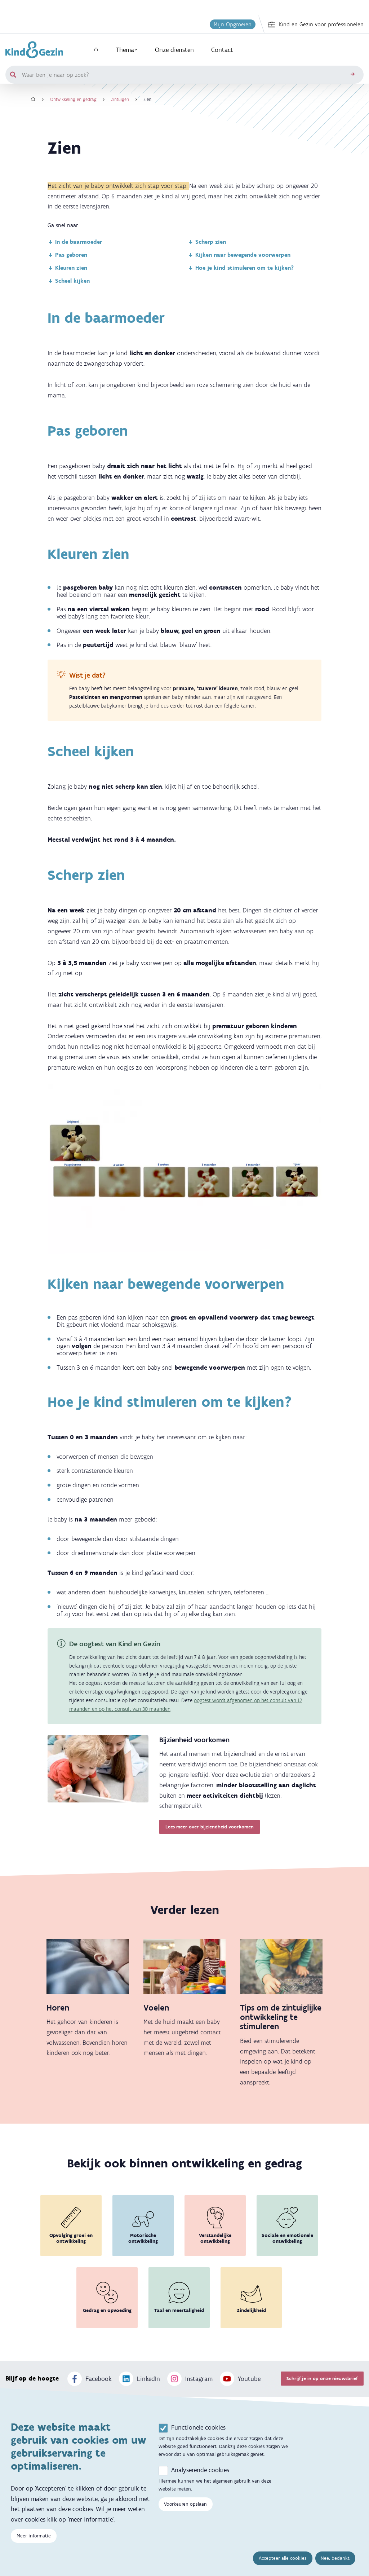  I want to click on Voorkeuren opslaan, so click(185, 2504).